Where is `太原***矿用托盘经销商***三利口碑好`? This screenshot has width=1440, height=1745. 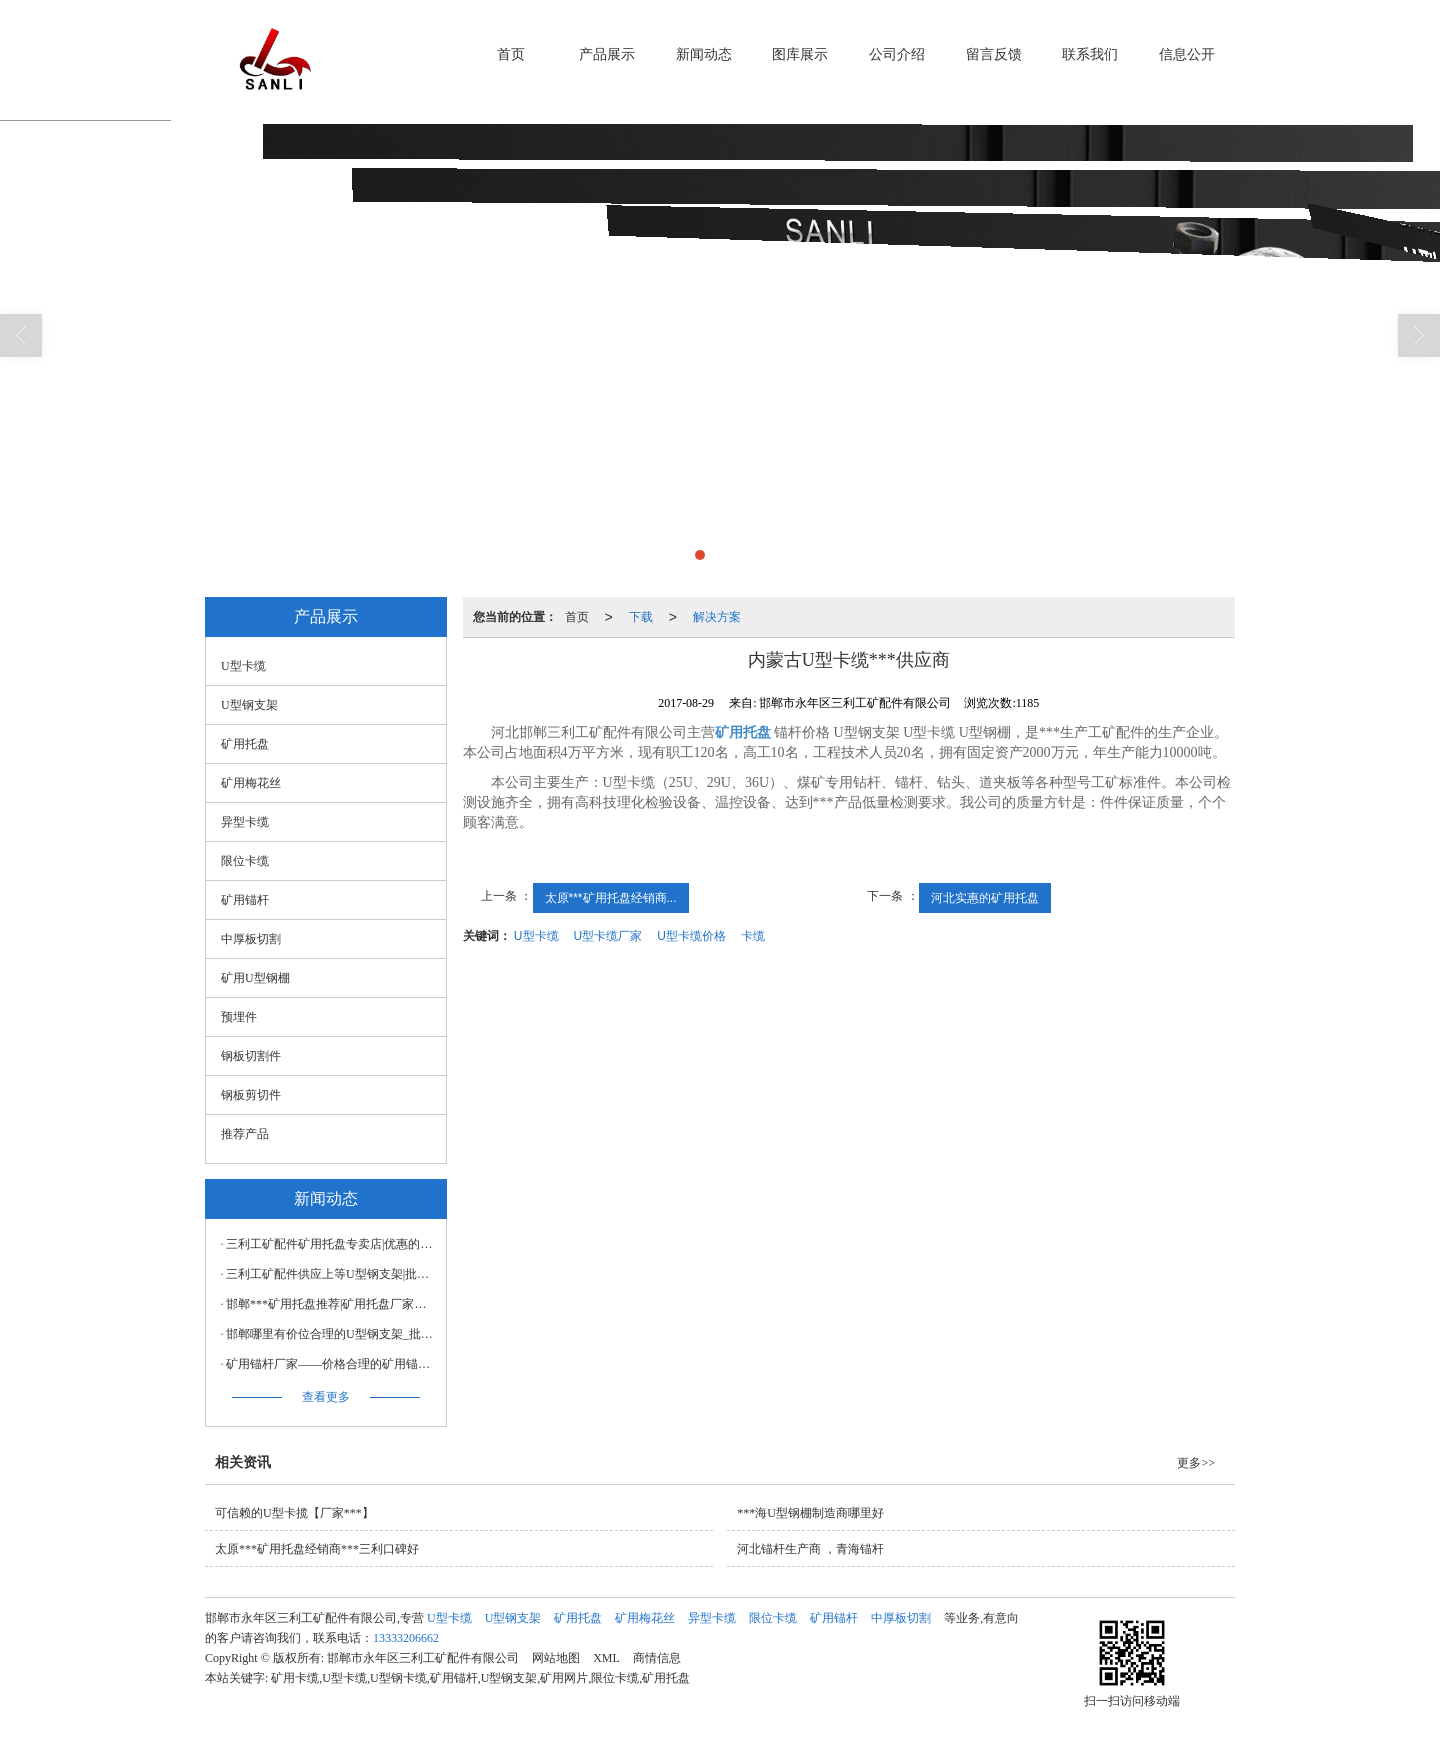
太原***矿用托盘经销商***三利口碑好 is located at coordinates (317, 1549).